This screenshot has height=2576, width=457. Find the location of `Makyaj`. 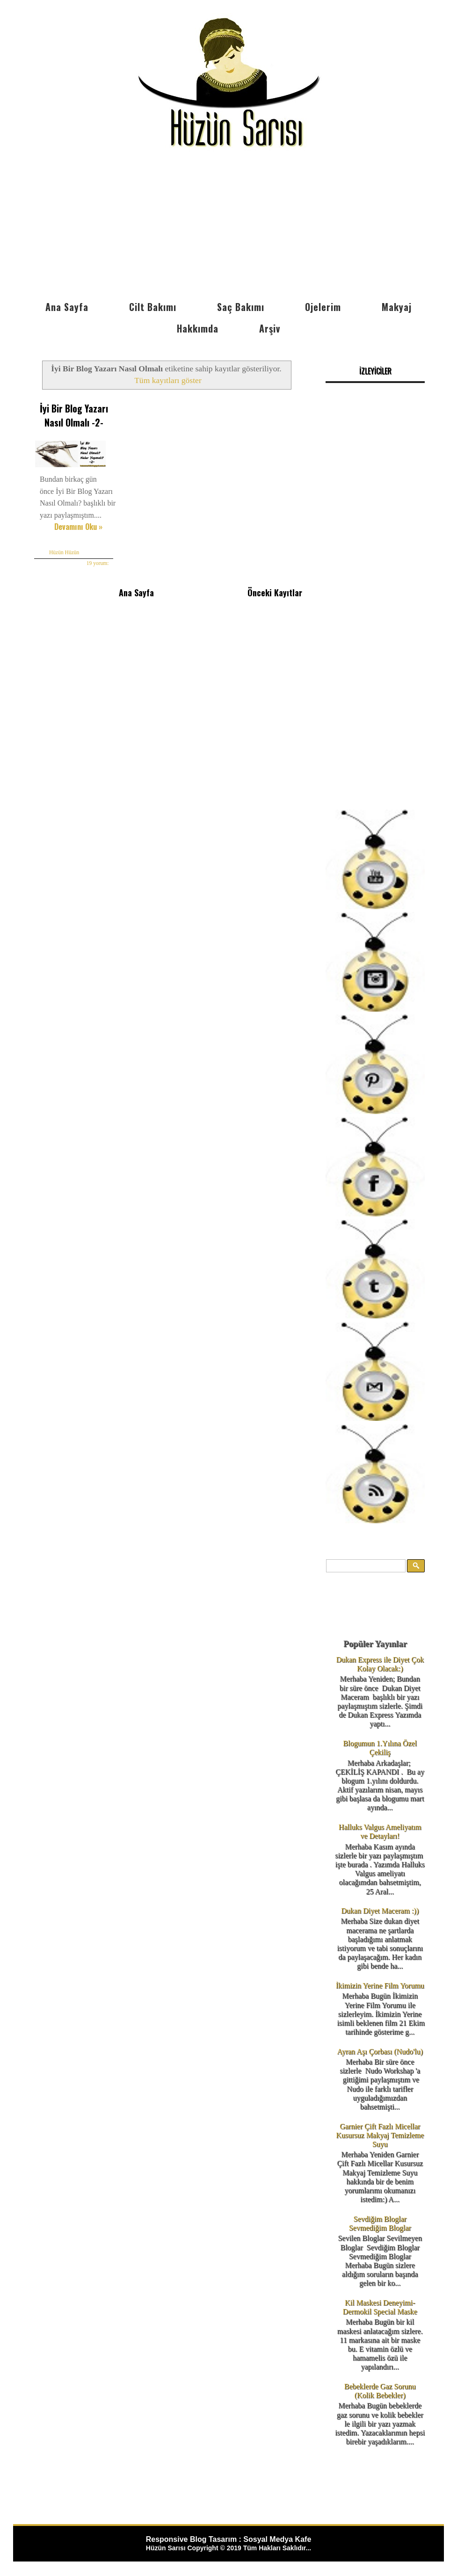

Makyaj is located at coordinates (397, 307).